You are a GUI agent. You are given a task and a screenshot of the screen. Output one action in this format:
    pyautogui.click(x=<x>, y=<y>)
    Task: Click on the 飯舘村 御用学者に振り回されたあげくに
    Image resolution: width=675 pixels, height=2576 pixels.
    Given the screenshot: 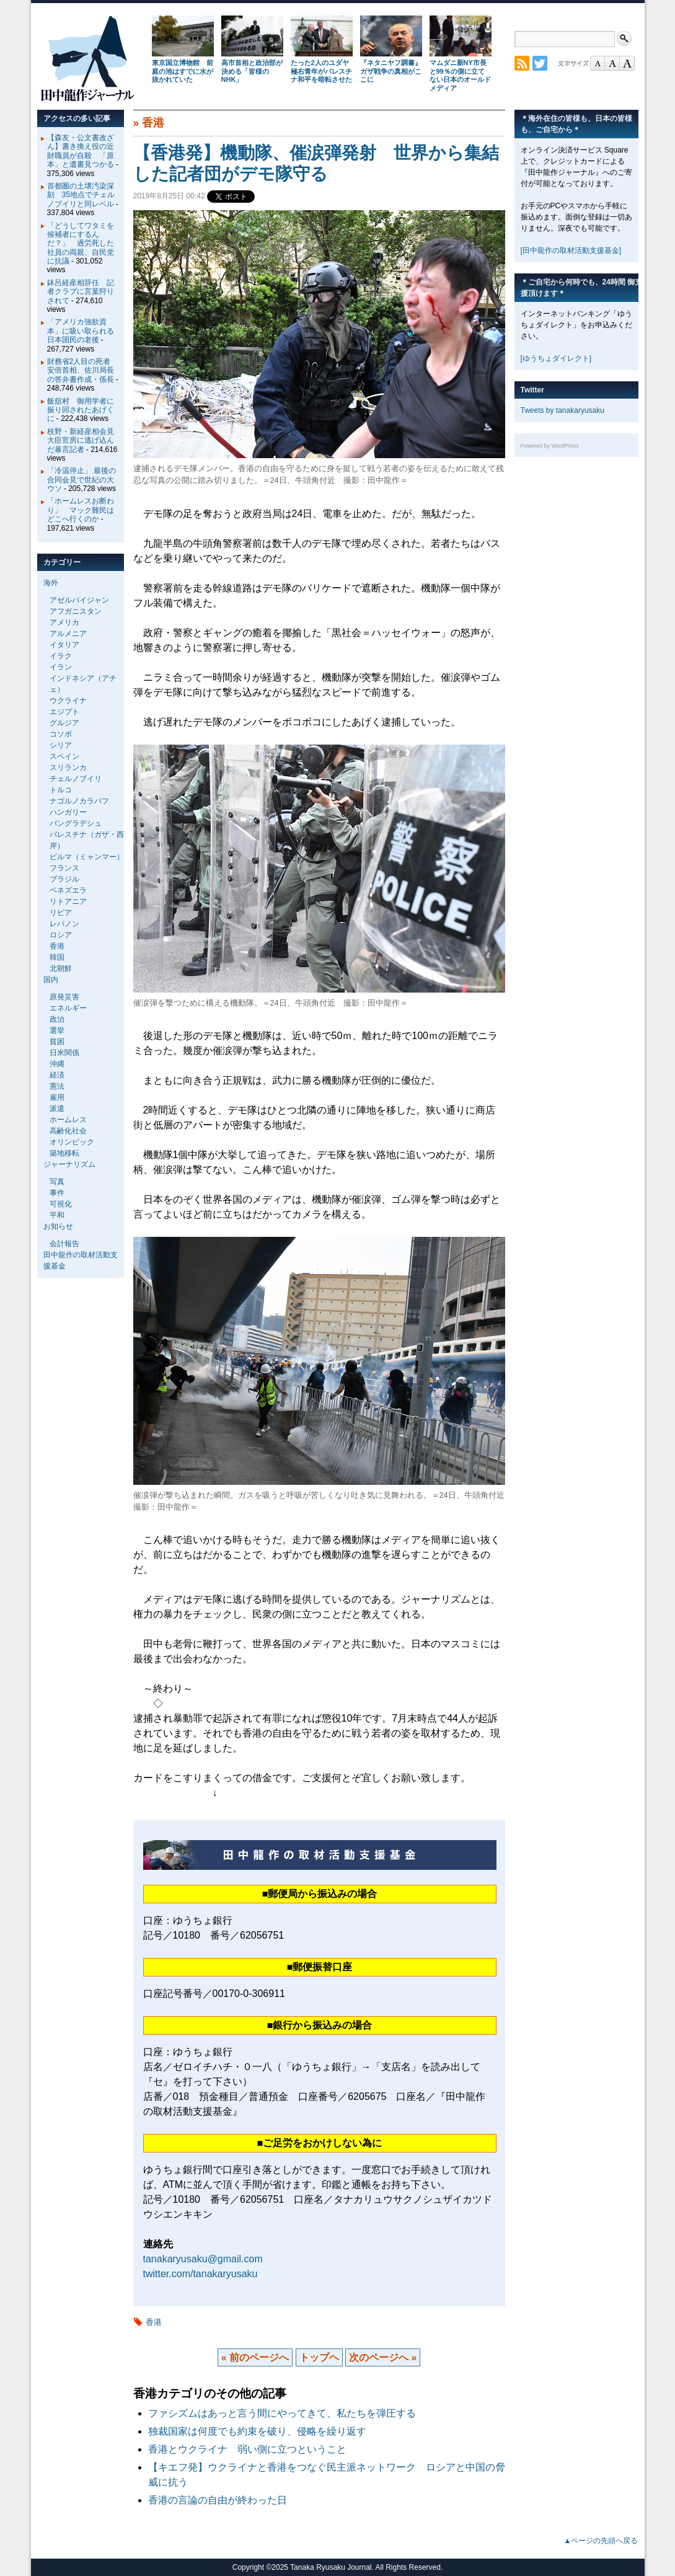 What is the action you would take?
    pyautogui.click(x=80, y=410)
    